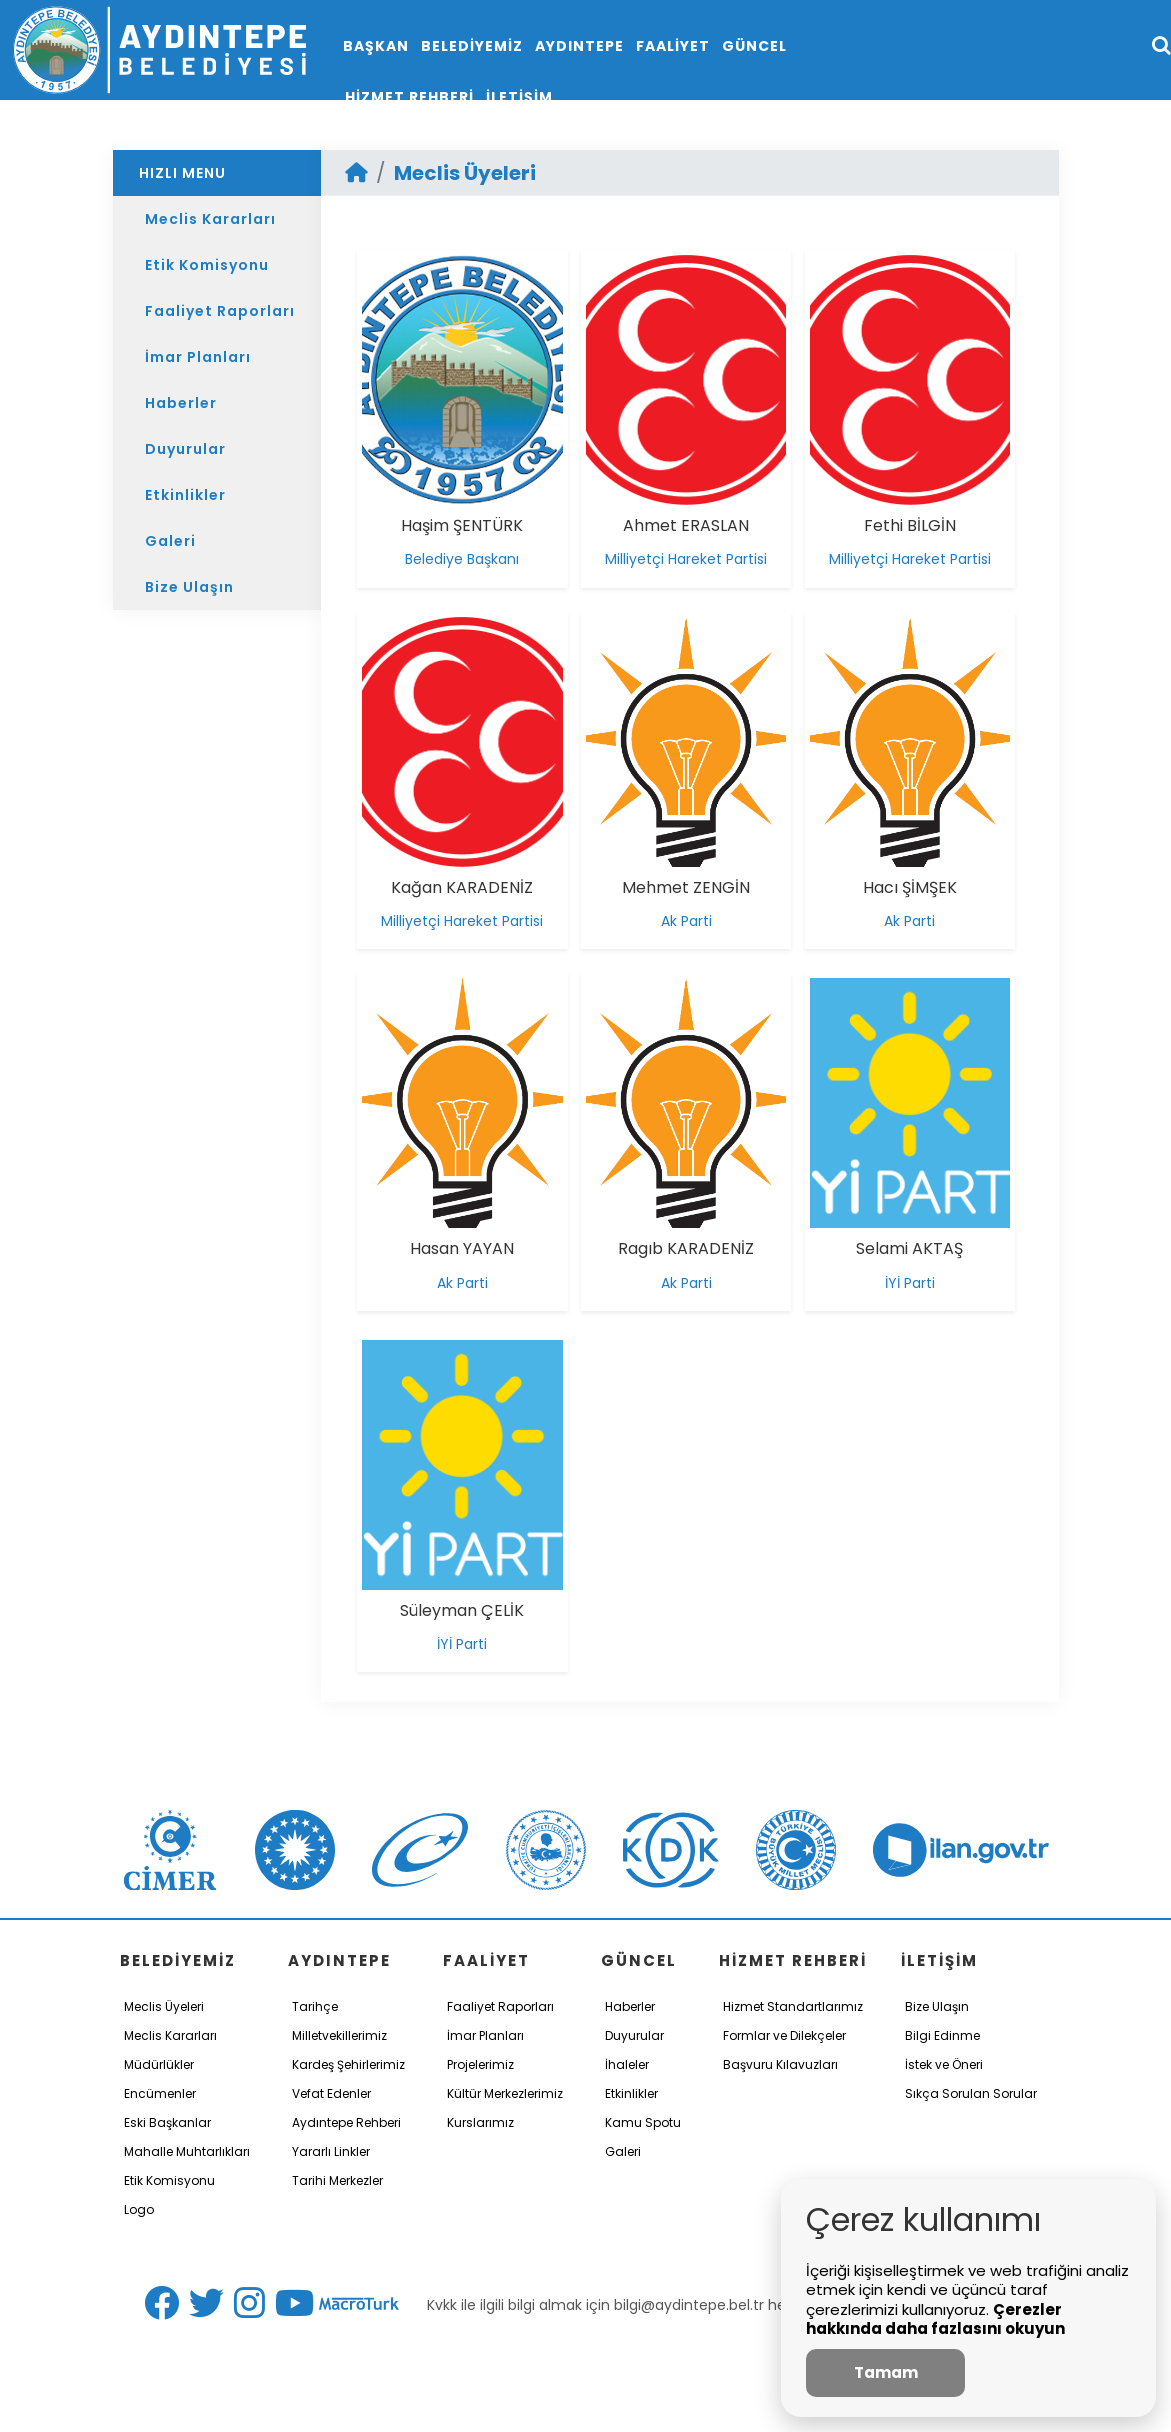 This screenshot has width=1171, height=2432. What do you see at coordinates (331, 2151) in the screenshot?
I see `Yararlı Linkler` at bounding box center [331, 2151].